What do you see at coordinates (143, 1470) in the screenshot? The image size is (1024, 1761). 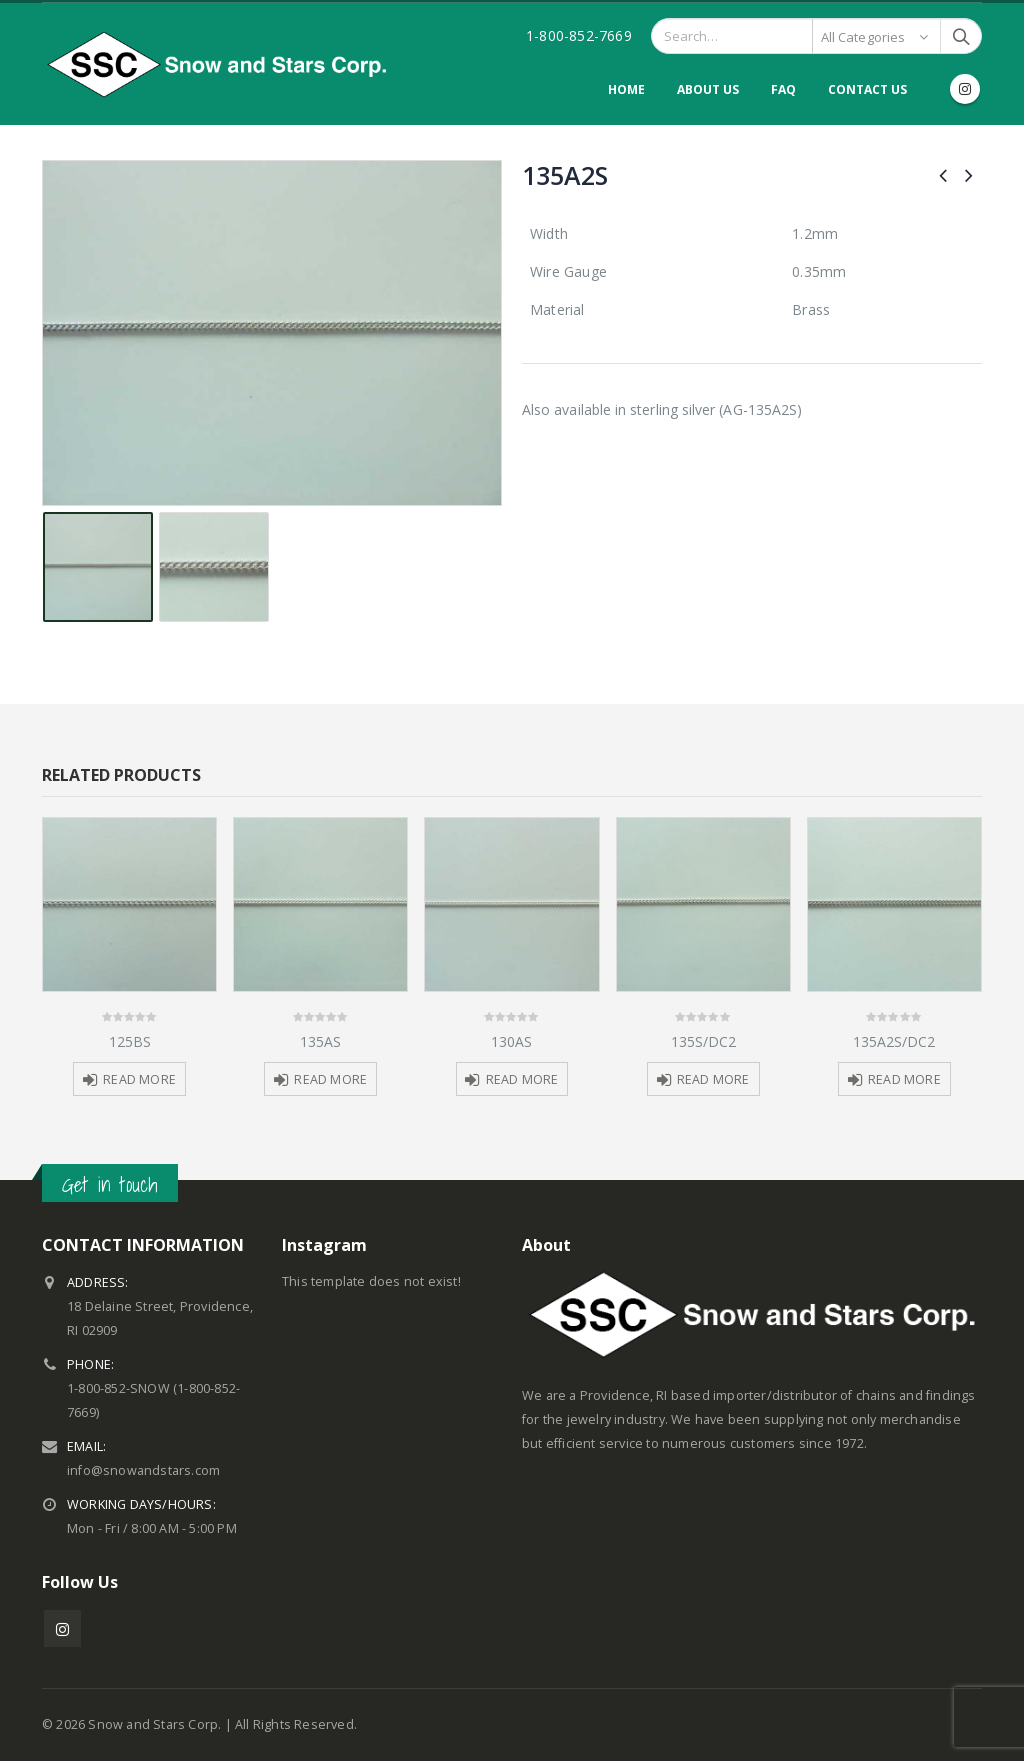 I see `info@snowandstars.com` at bounding box center [143, 1470].